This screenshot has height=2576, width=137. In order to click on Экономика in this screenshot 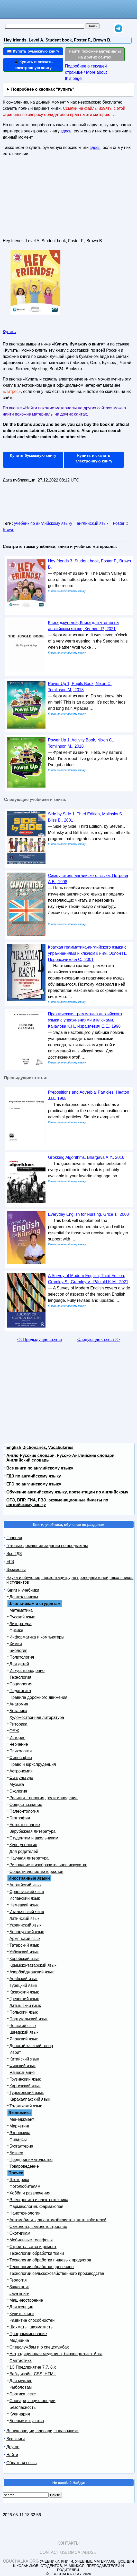, I will do `click(20, 2133)`.